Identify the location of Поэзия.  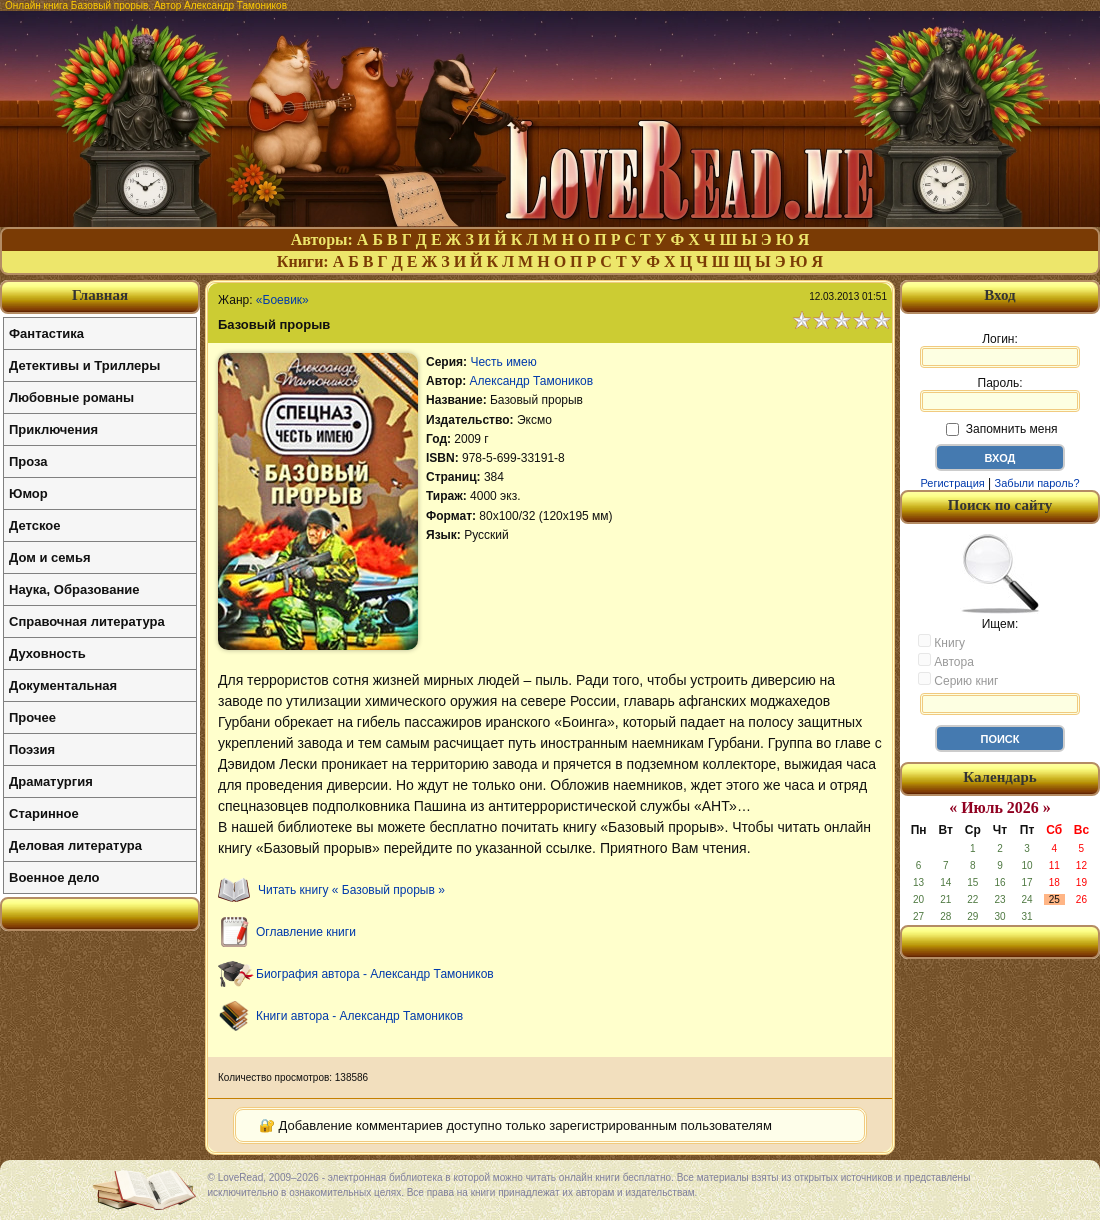
(32, 749).